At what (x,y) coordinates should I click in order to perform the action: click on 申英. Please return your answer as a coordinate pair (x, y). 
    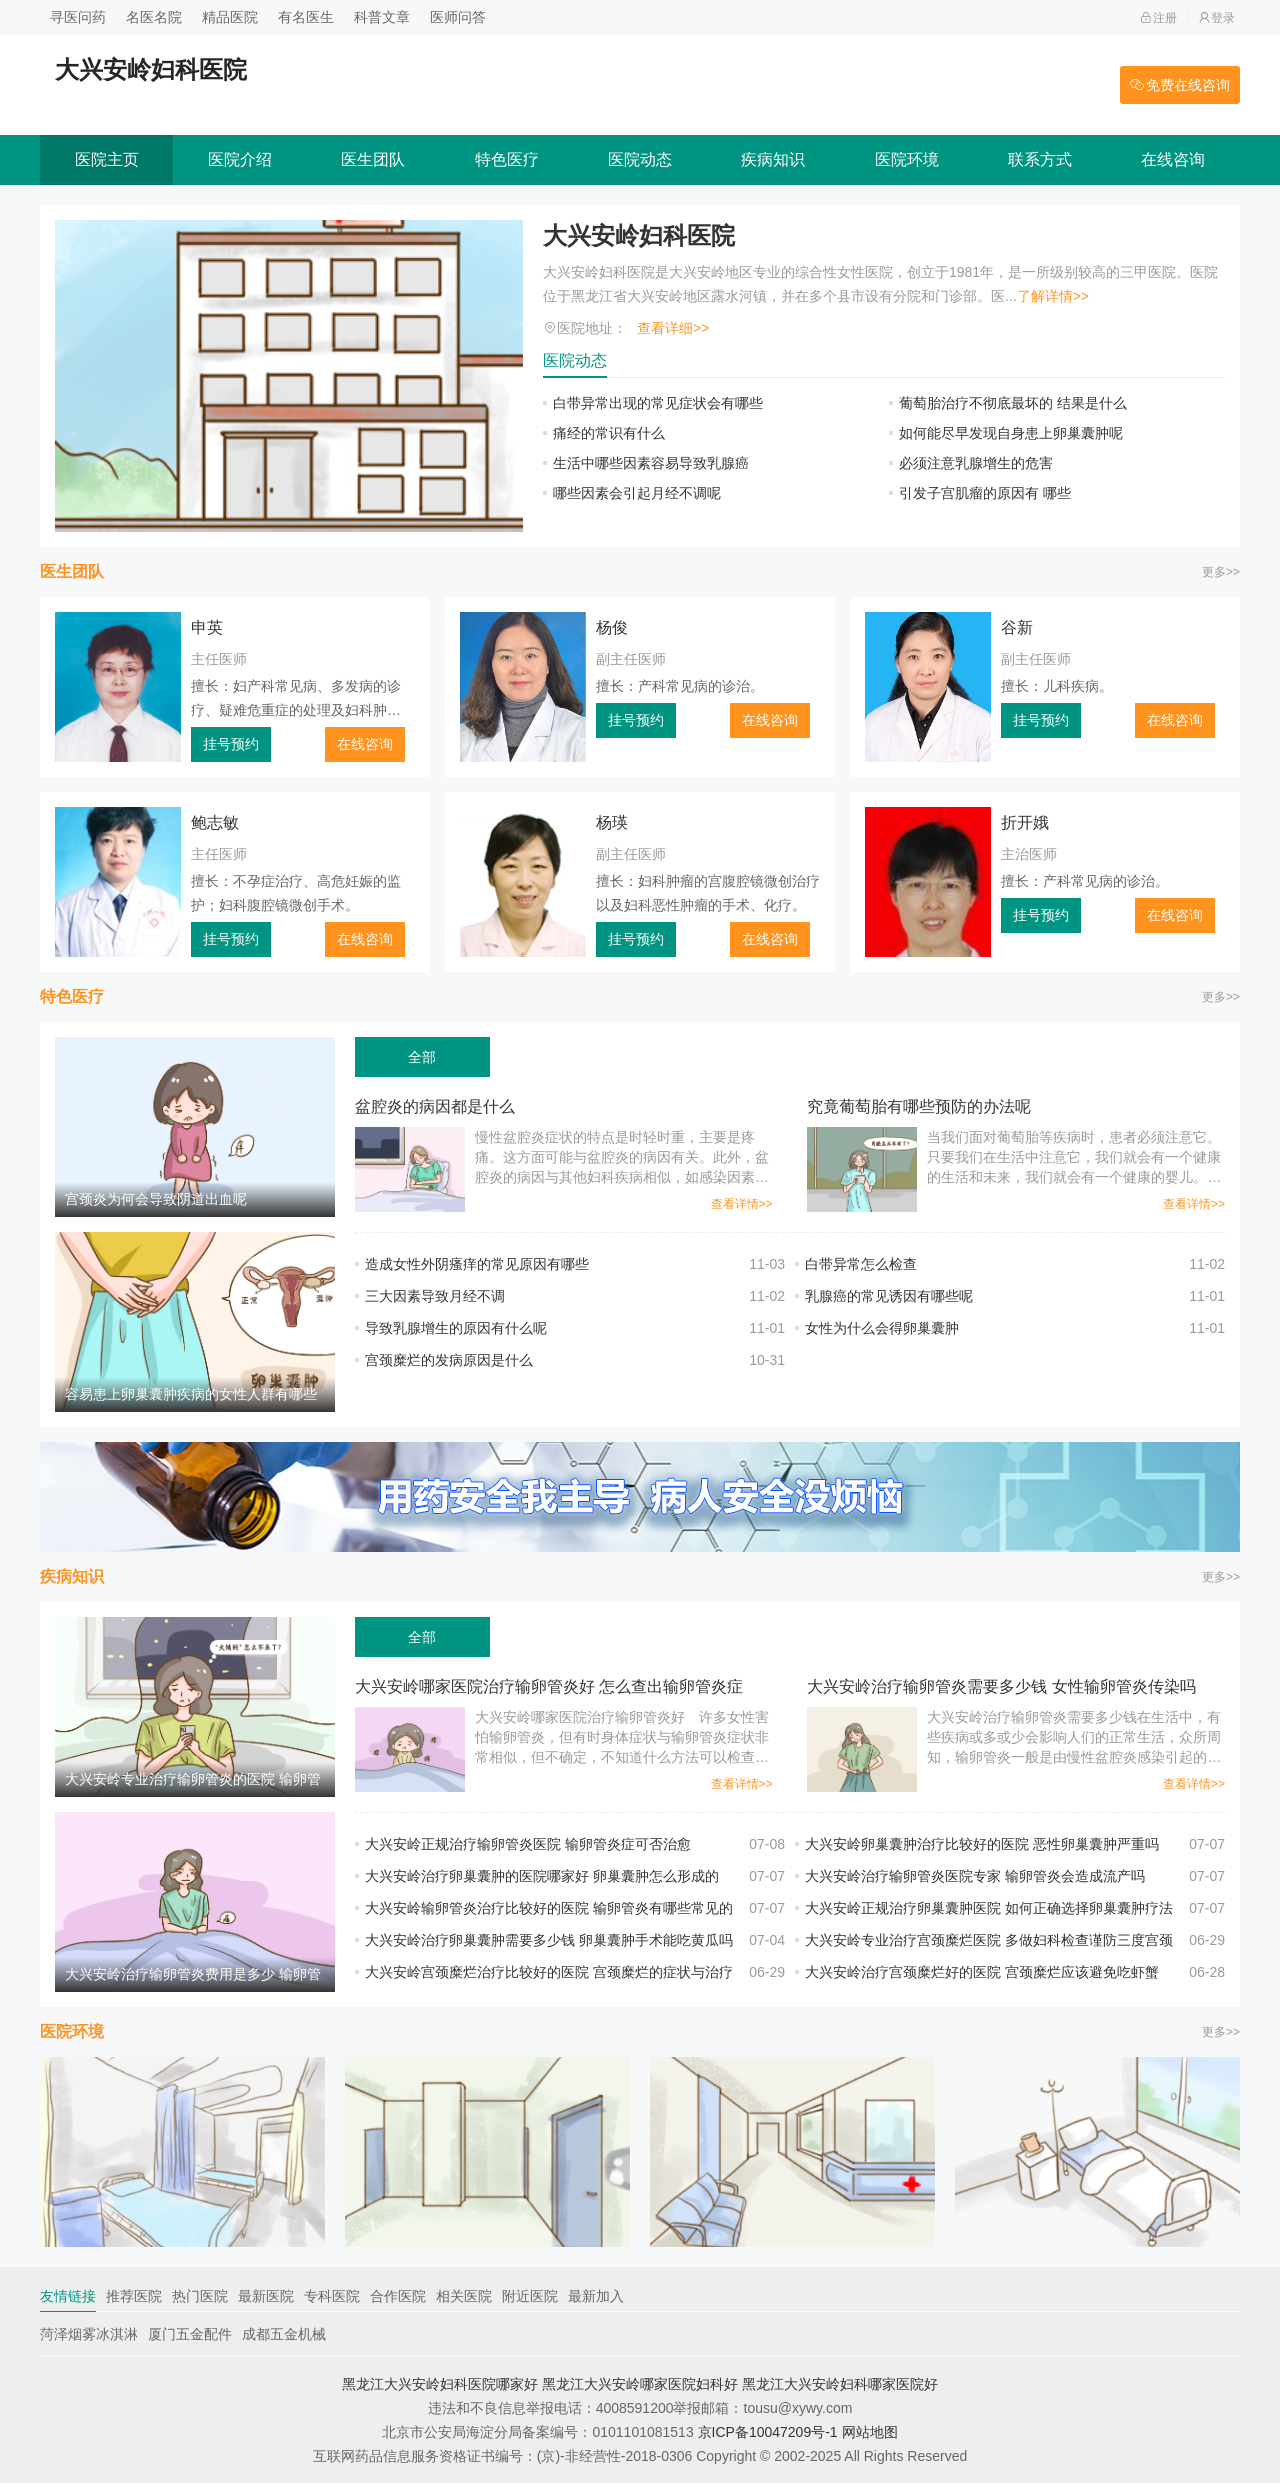
    Looking at the image, I should click on (207, 627).